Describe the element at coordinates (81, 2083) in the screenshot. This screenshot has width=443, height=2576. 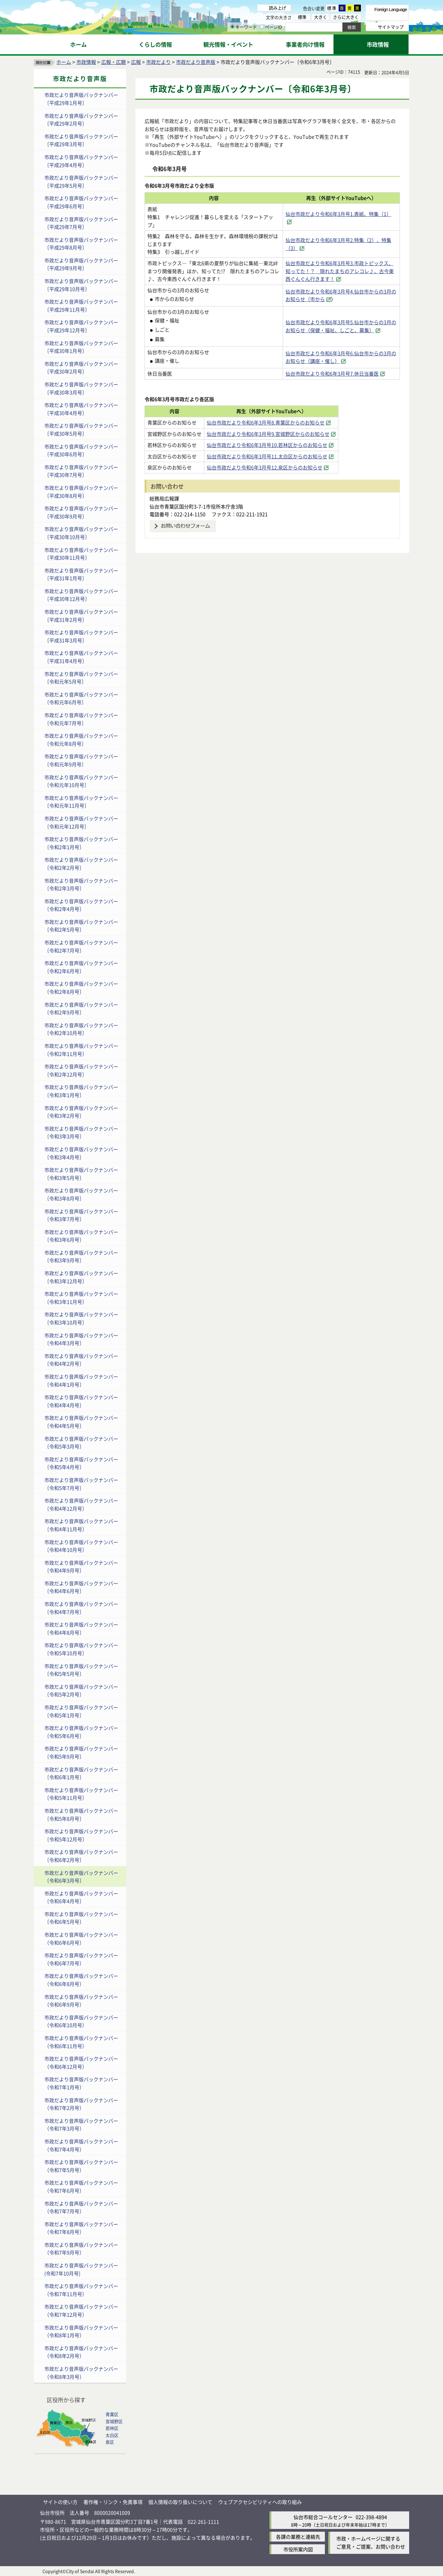
I see `市政だより音声版バックナンバー（令和7年1月号）` at that location.